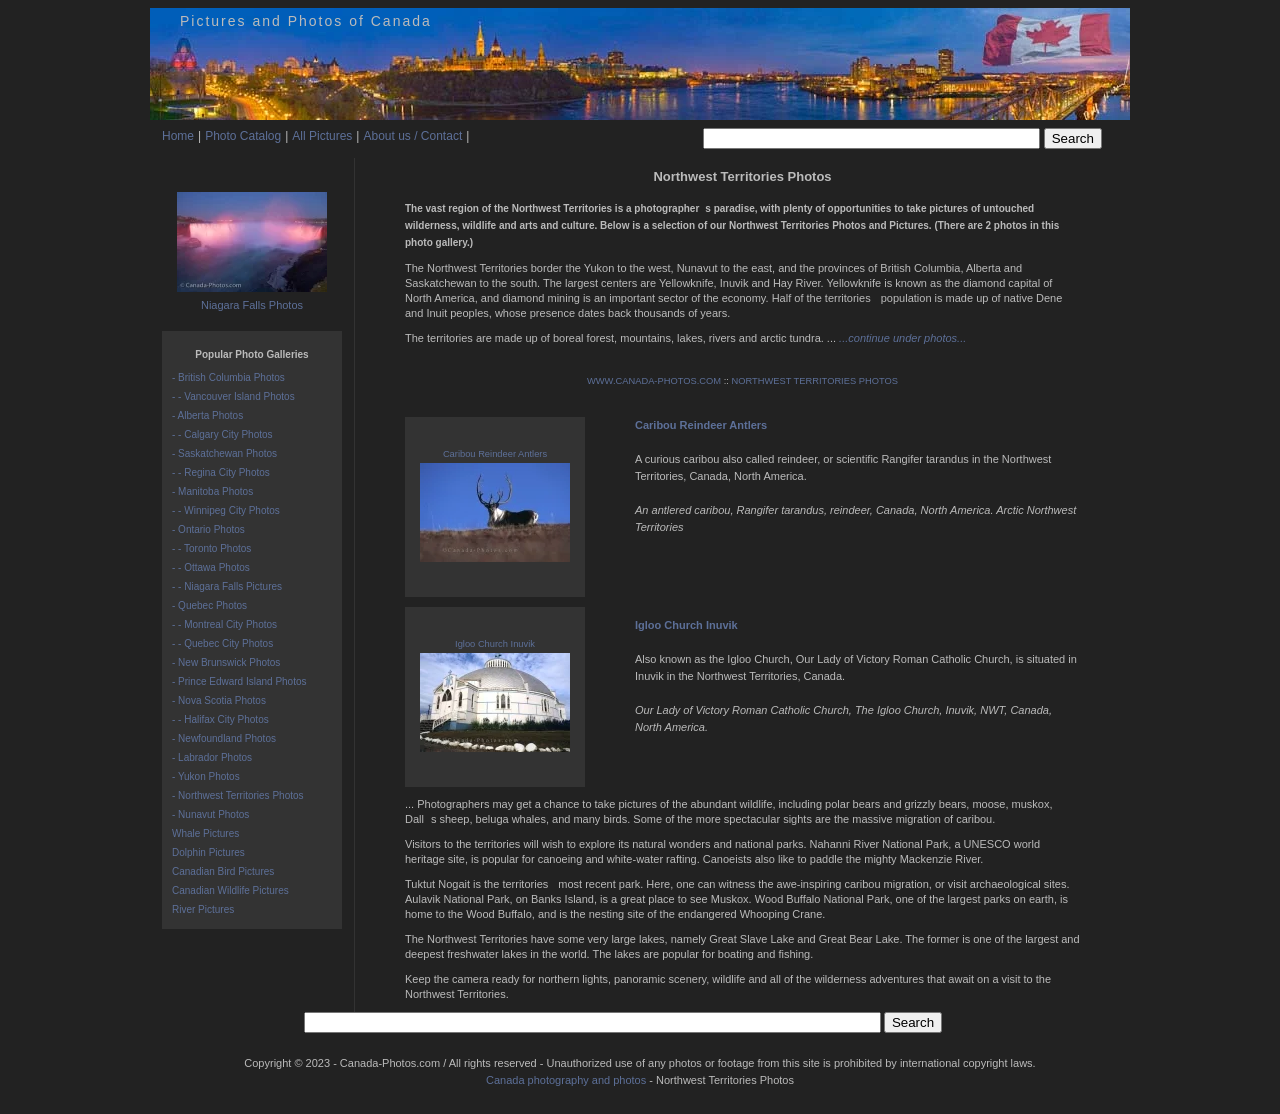 Image resolution: width=1280 pixels, height=1114 pixels. Describe the element at coordinates (222, 434) in the screenshot. I see `- - Calgary City Photos` at that location.